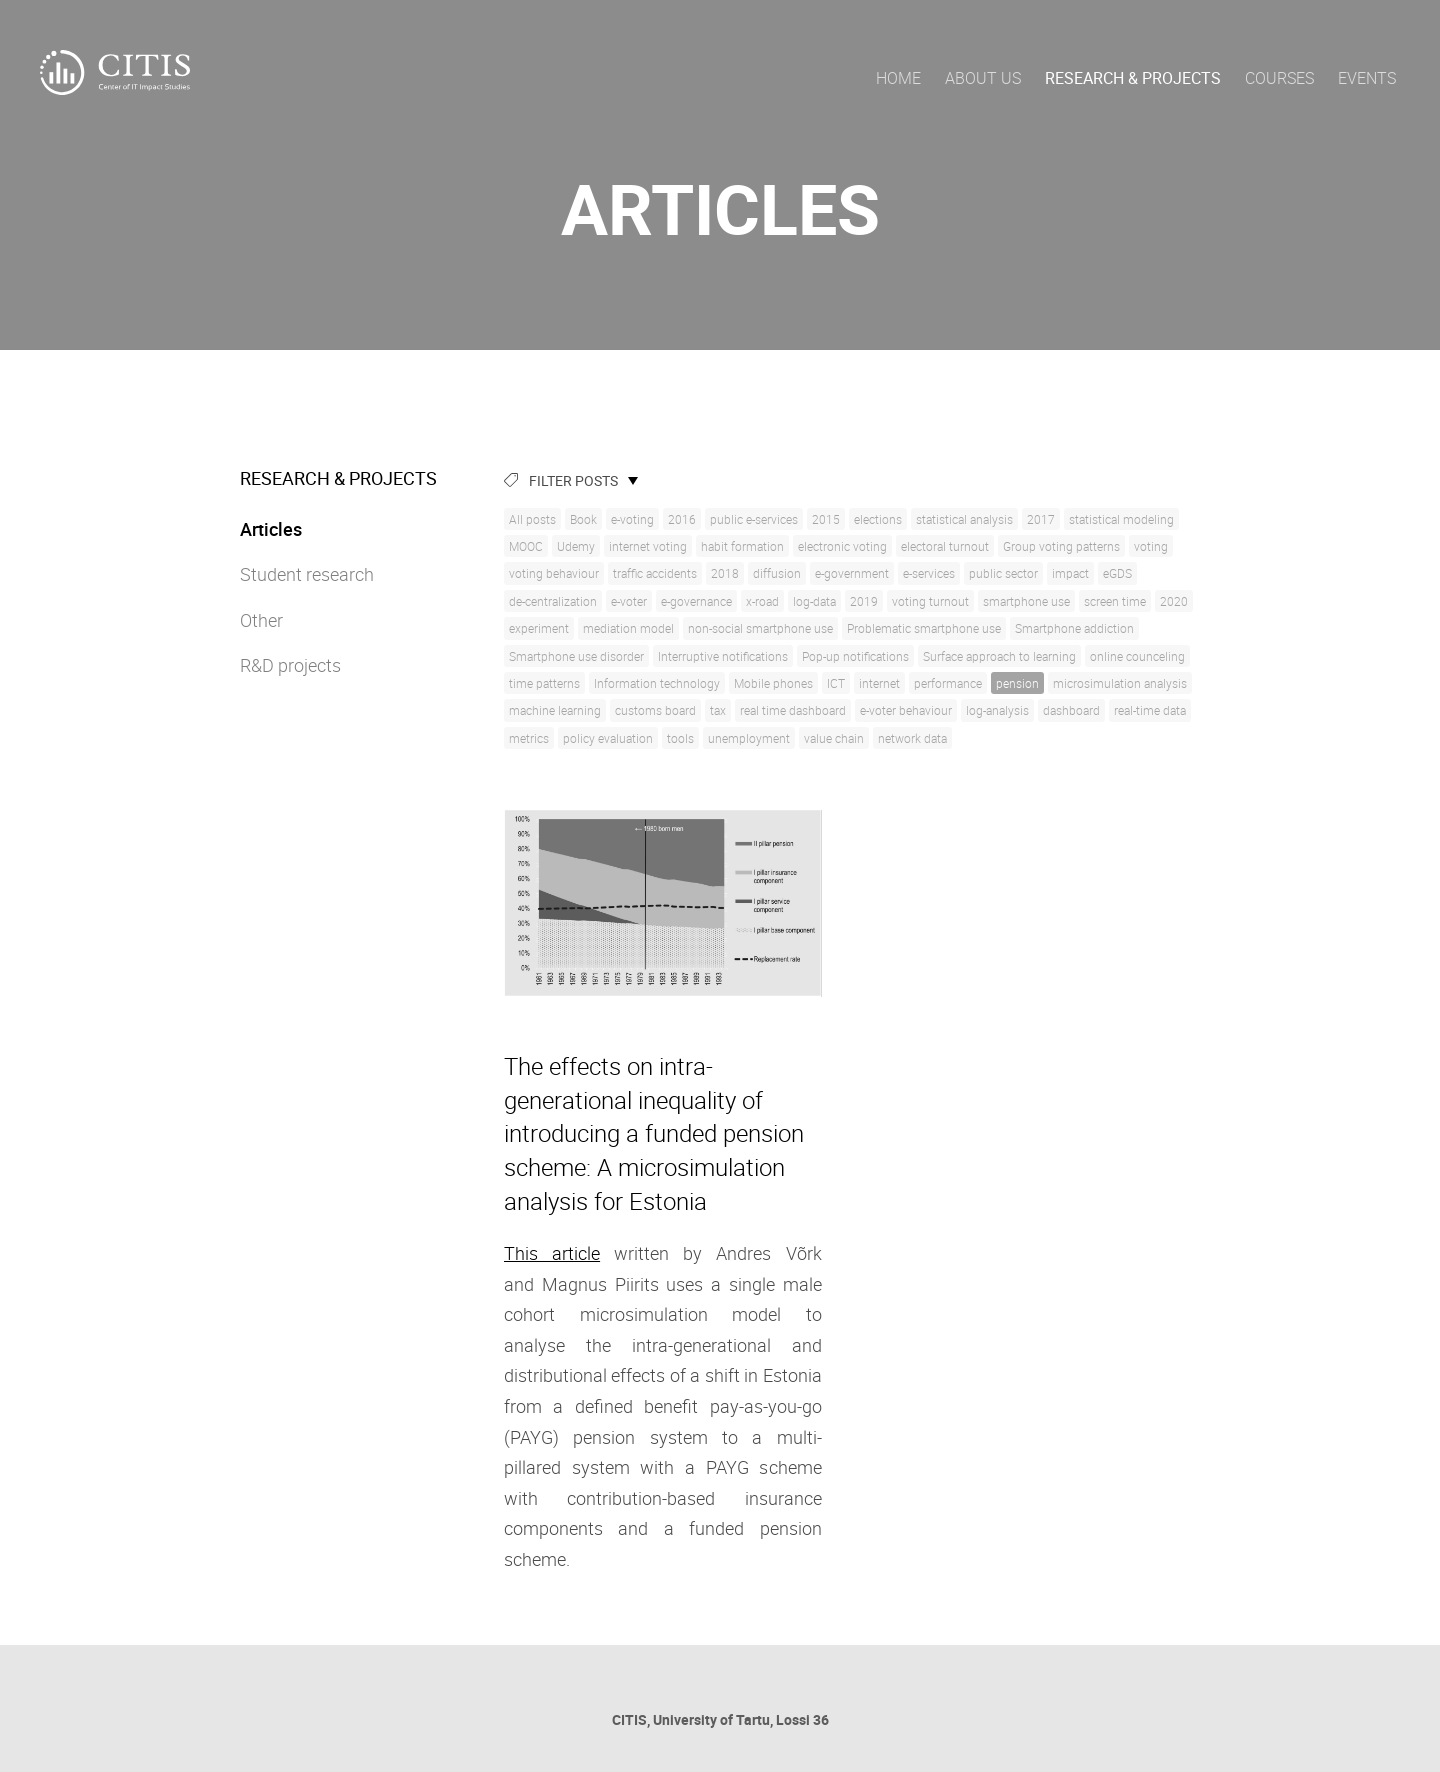 The height and width of the screenshot is (1772, 1440). Describe the element at coordinates (793, 710) in the screenshot. I see `real time dashboard` at that location.